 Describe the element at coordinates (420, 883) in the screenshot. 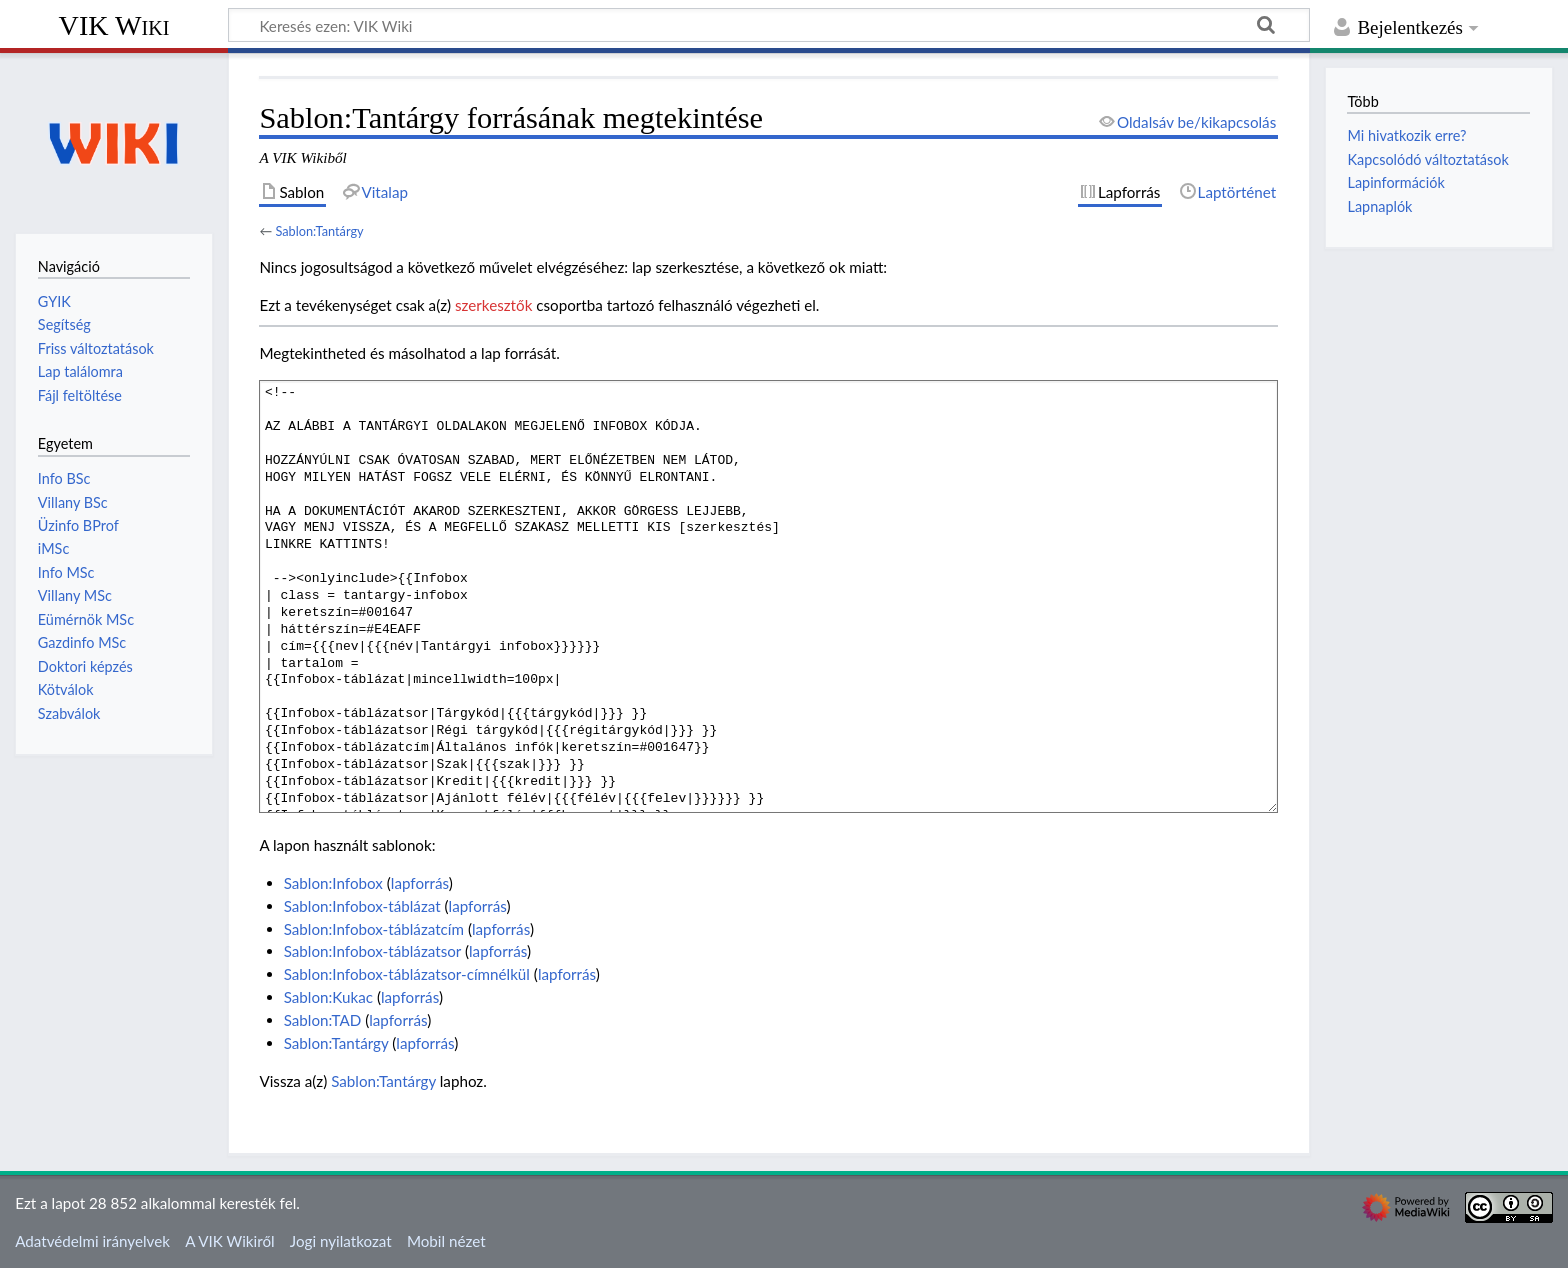

I see `lapforrás` at that location.